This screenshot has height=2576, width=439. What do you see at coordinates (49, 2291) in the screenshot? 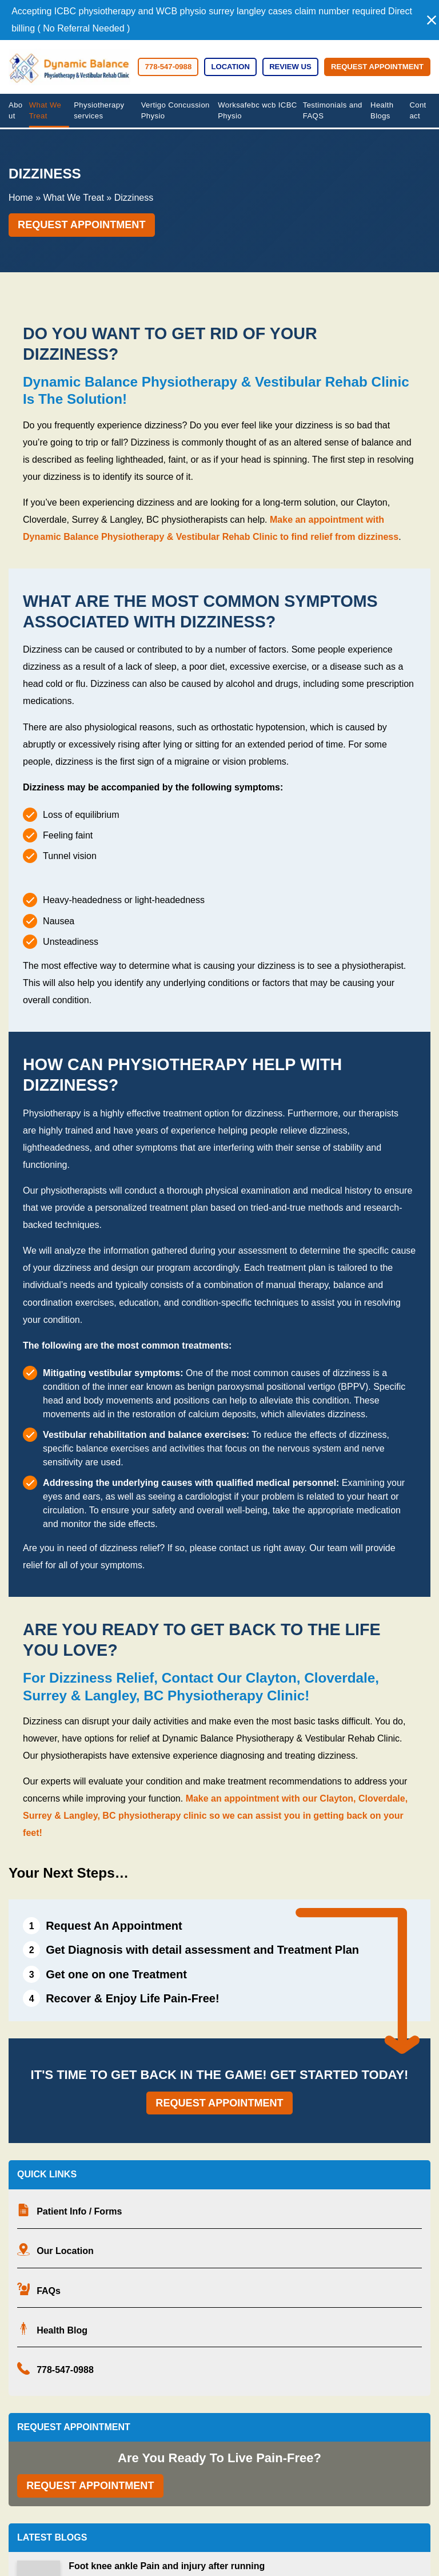
I see `FAQs` at bounding box center [49, 2291].